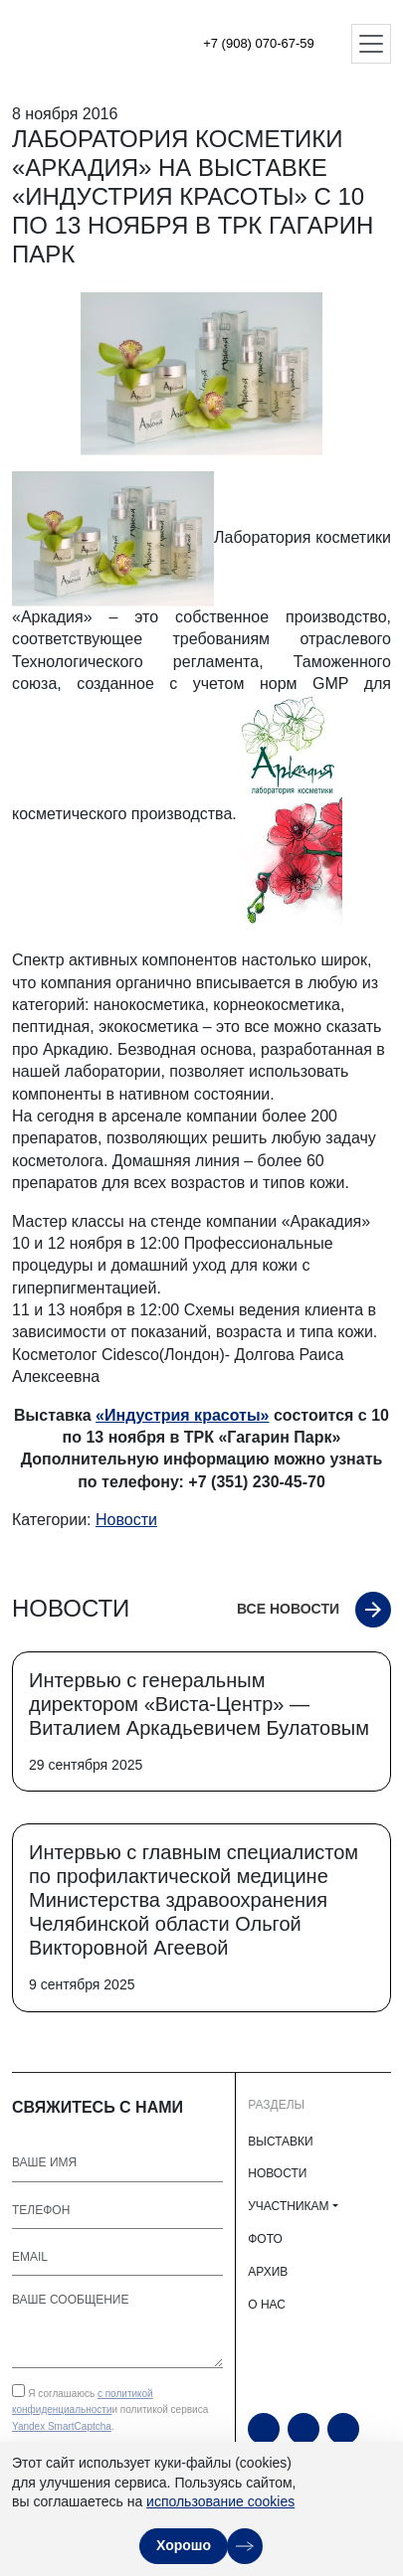 The image size is (403, 2576). I want to click on «Индустрия красоты», so click(182, 1415).